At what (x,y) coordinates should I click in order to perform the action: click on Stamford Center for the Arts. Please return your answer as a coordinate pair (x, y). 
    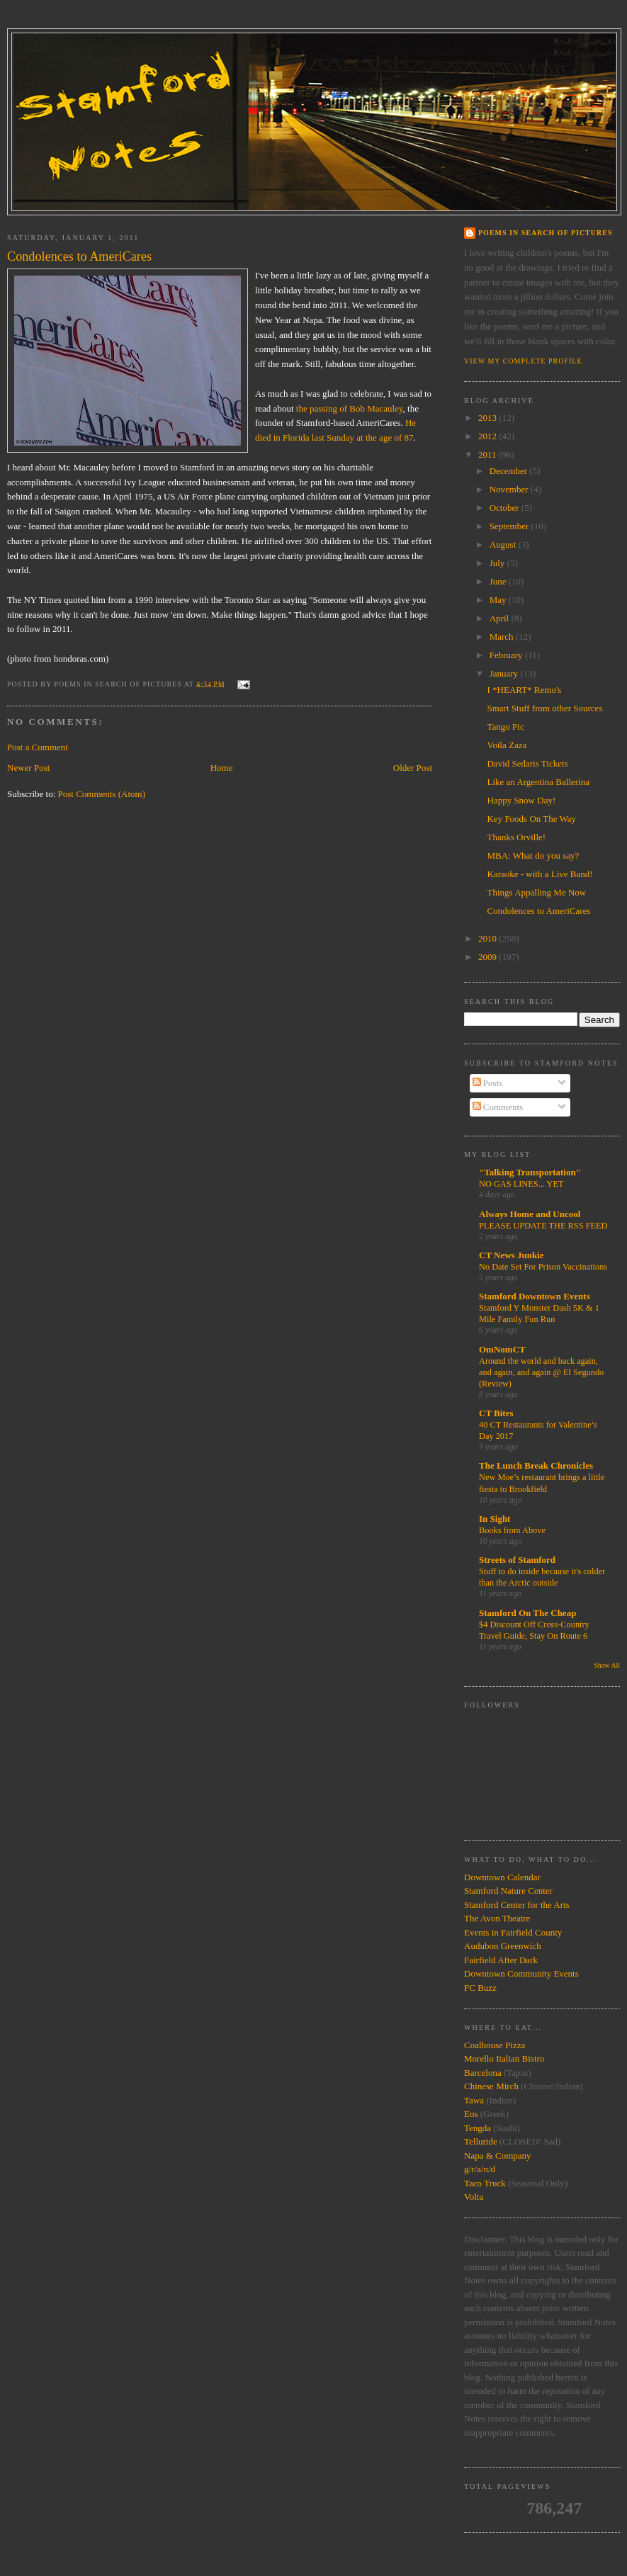
    Looking at the image, I should click on (517, 1904).